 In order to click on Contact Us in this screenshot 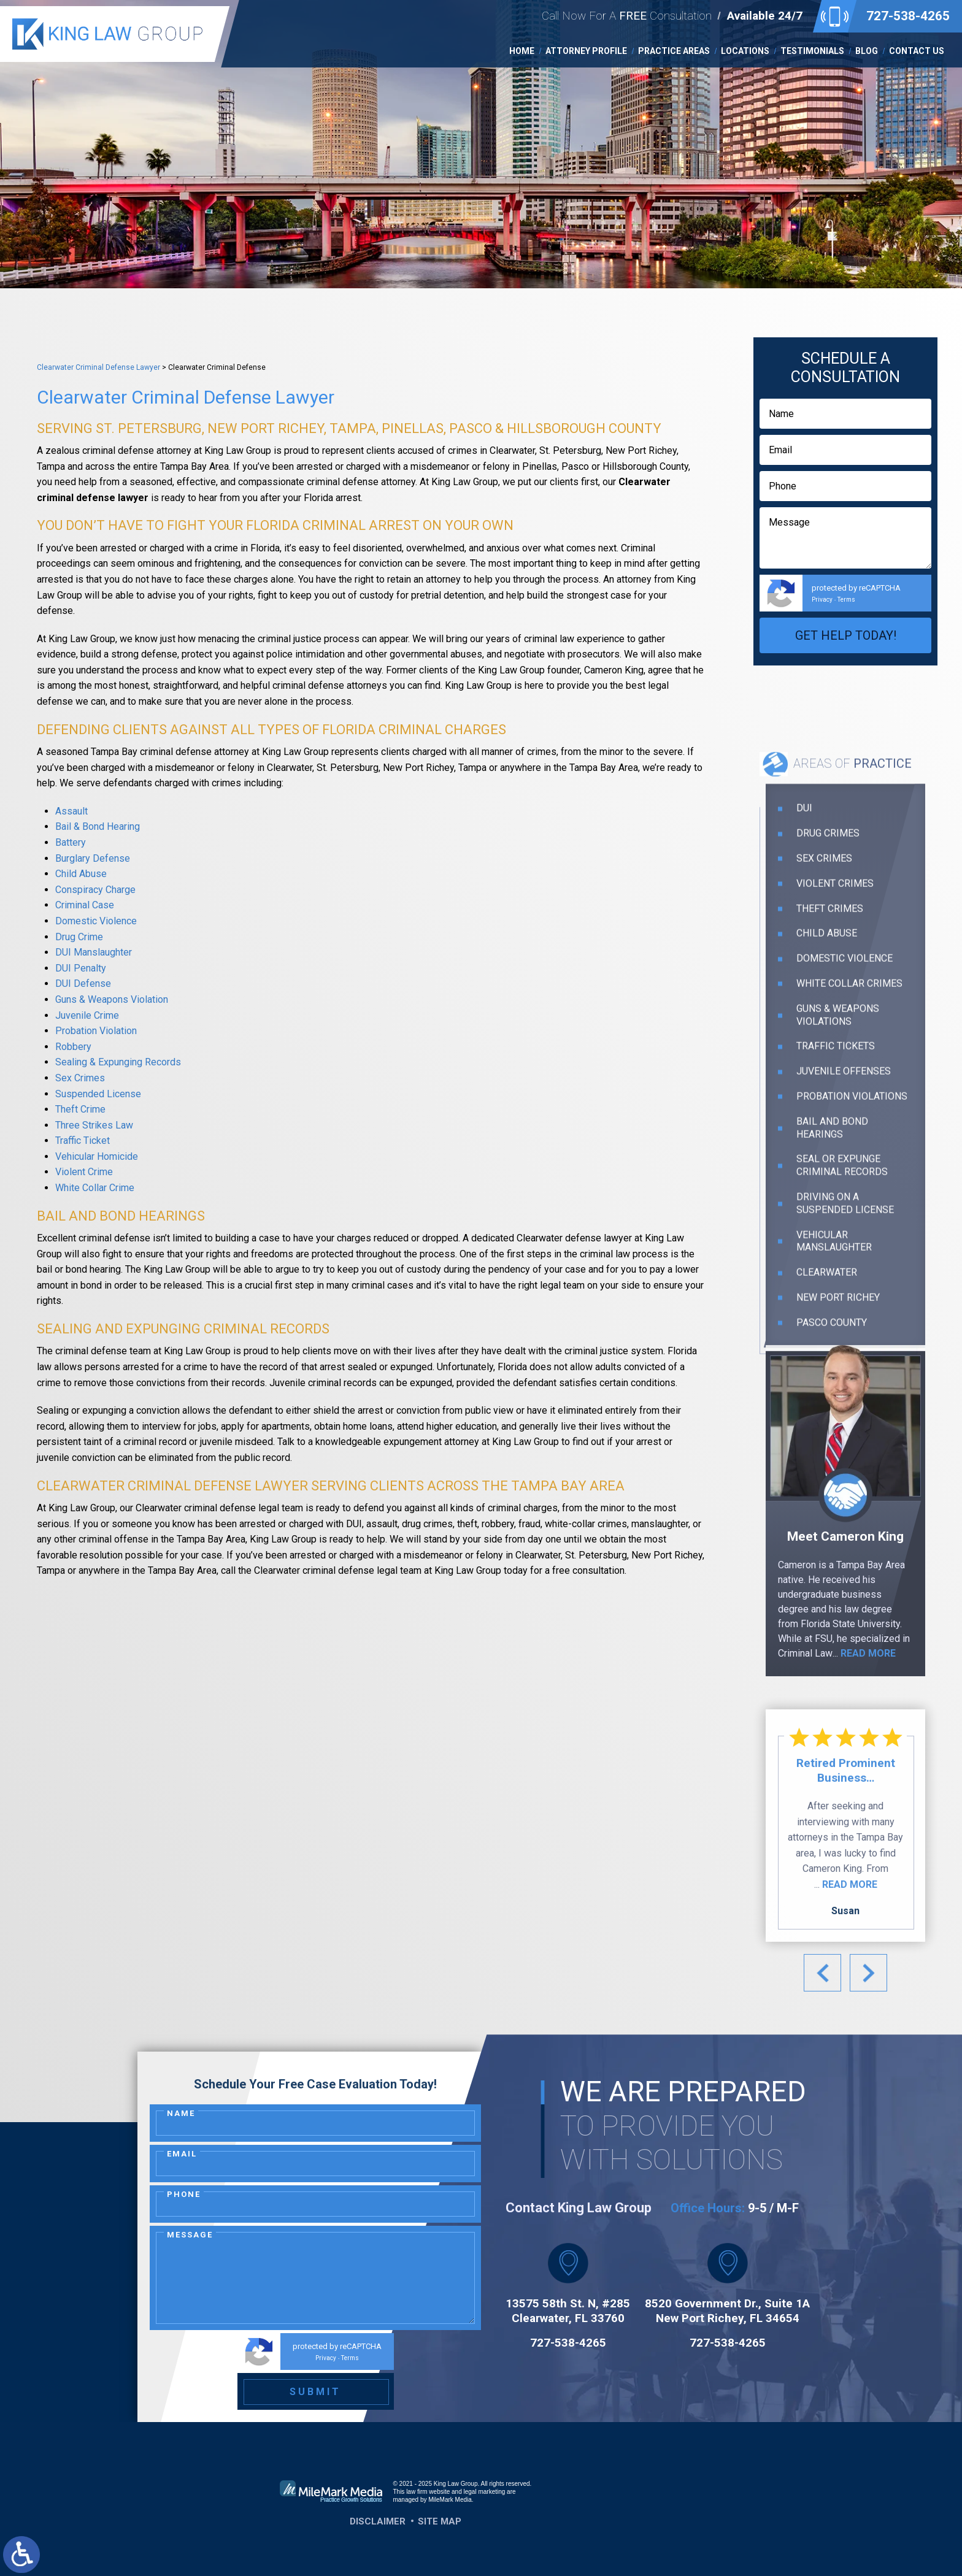, I will do `click(916, 51)`.